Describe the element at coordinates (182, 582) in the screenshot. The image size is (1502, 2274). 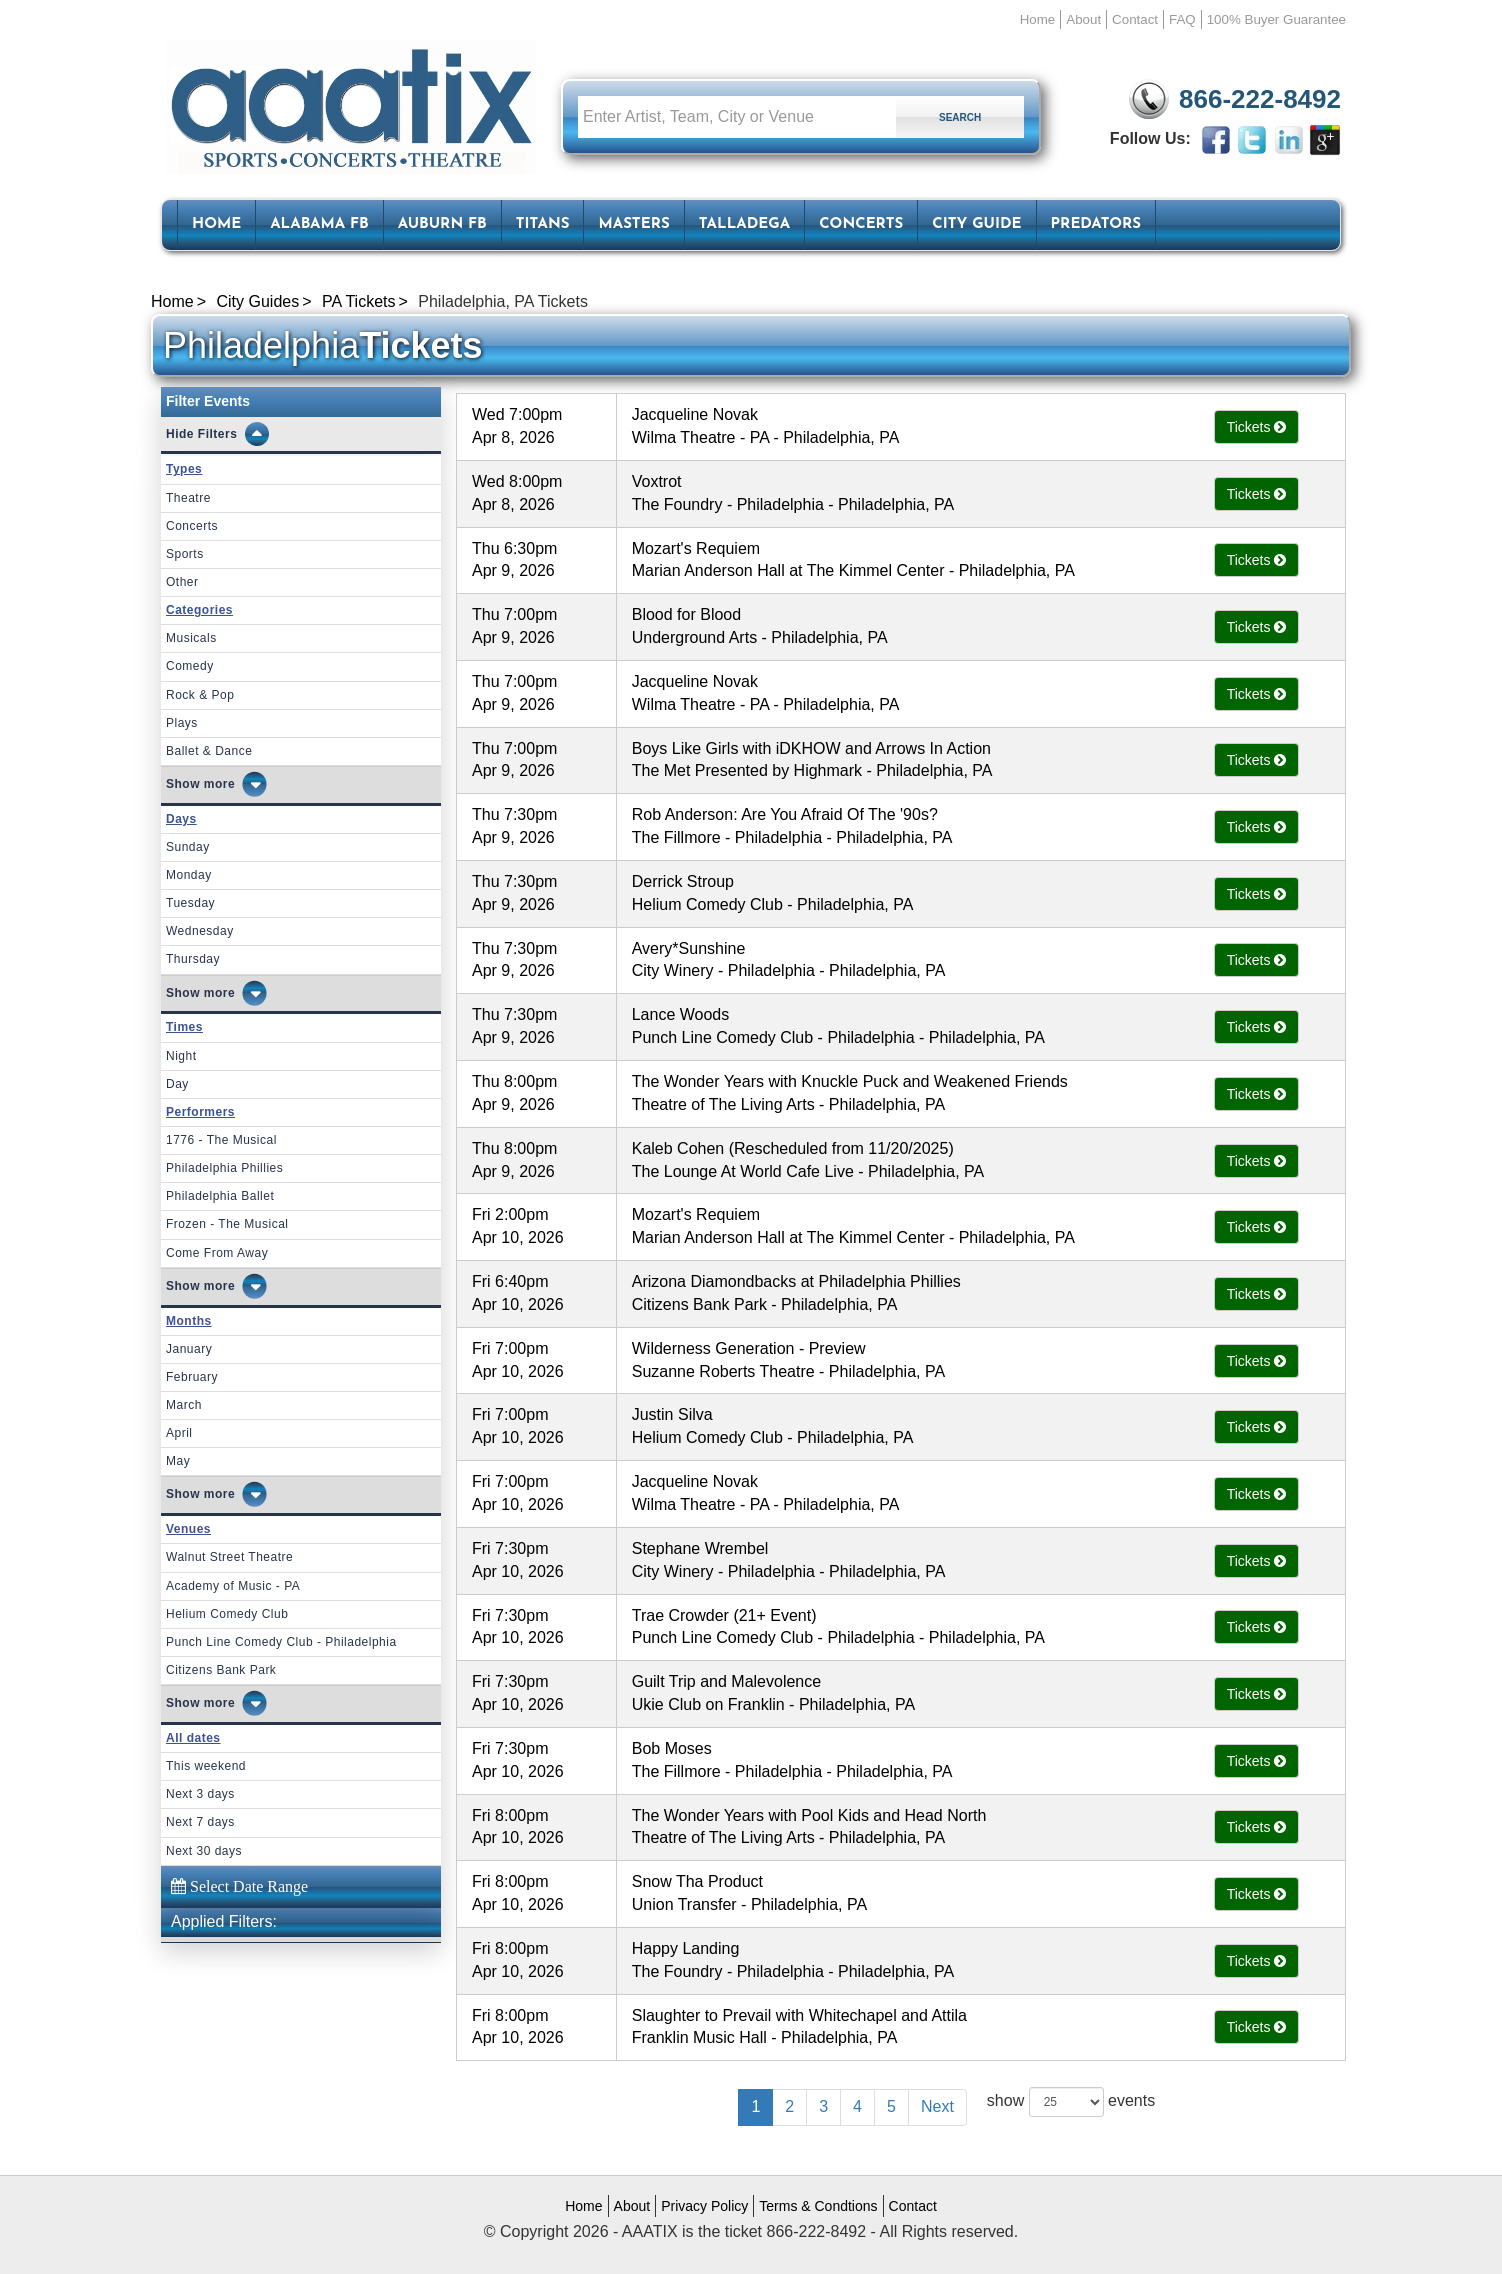
I see `Other` at that location.